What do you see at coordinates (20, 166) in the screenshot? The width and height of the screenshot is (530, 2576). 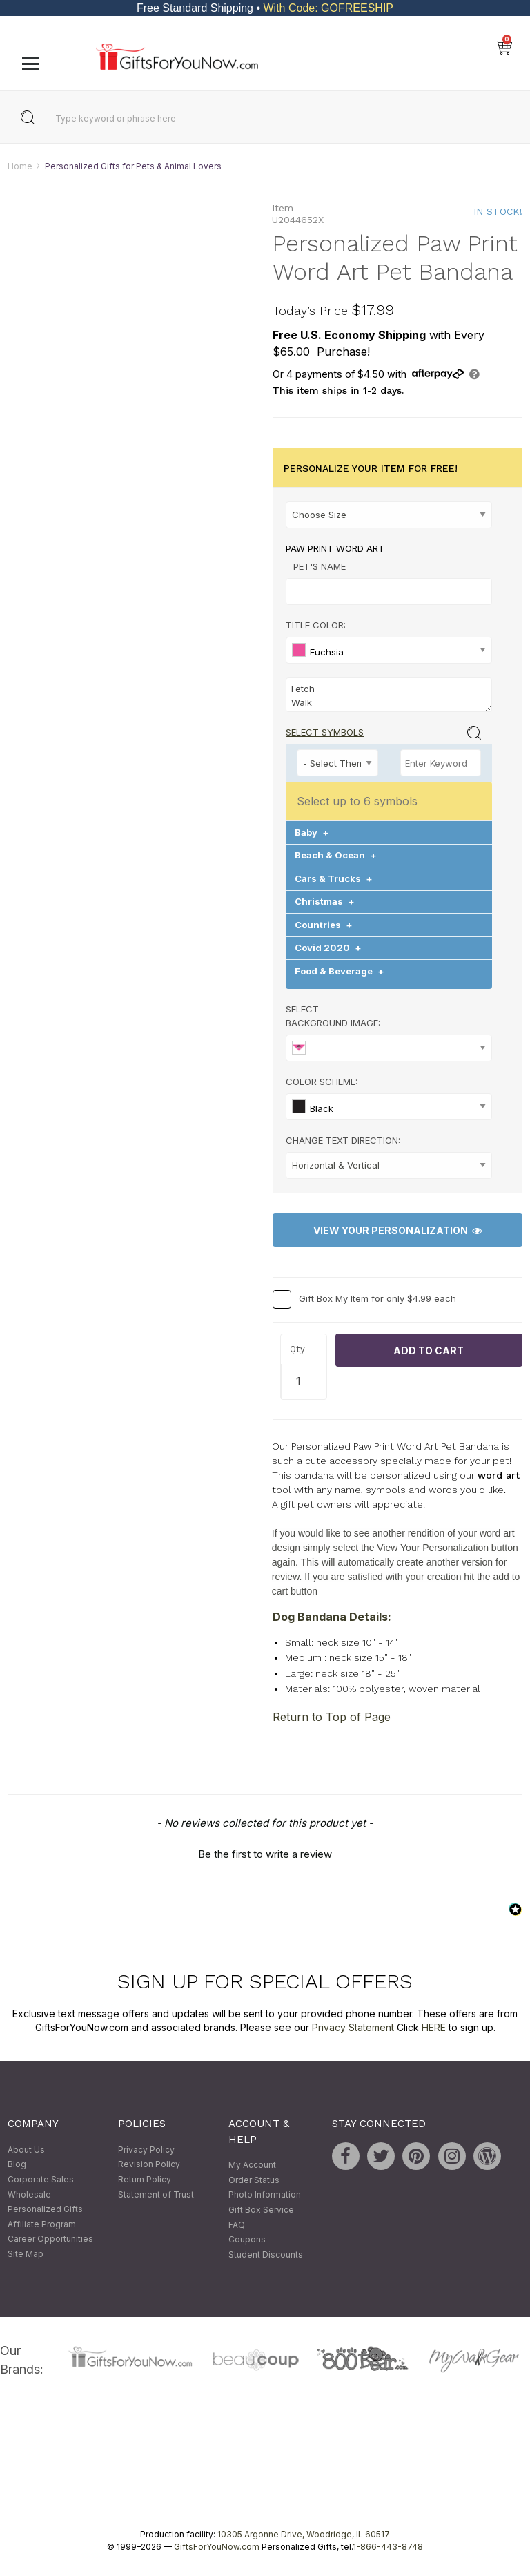 I see `Home` at bounding box center [20, 166].